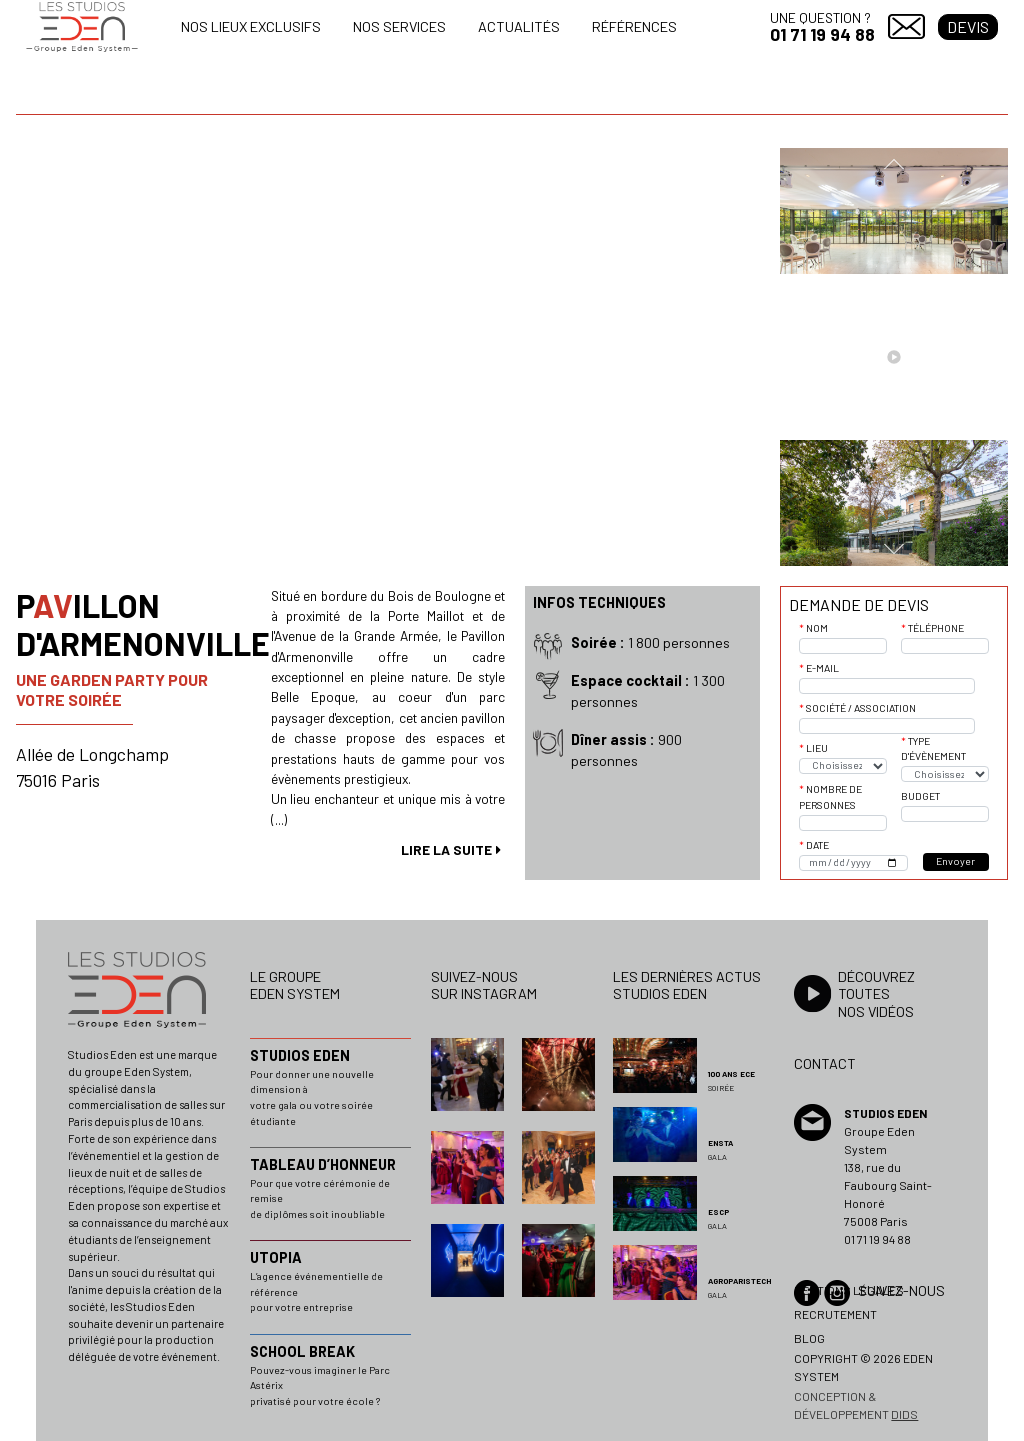 Image resolution: width=1024 pixels, height=1441 pixels. What do you see at coordinates (904, 1414) in the screenshot?
I see `dids` at bounding box center [904, 1414].